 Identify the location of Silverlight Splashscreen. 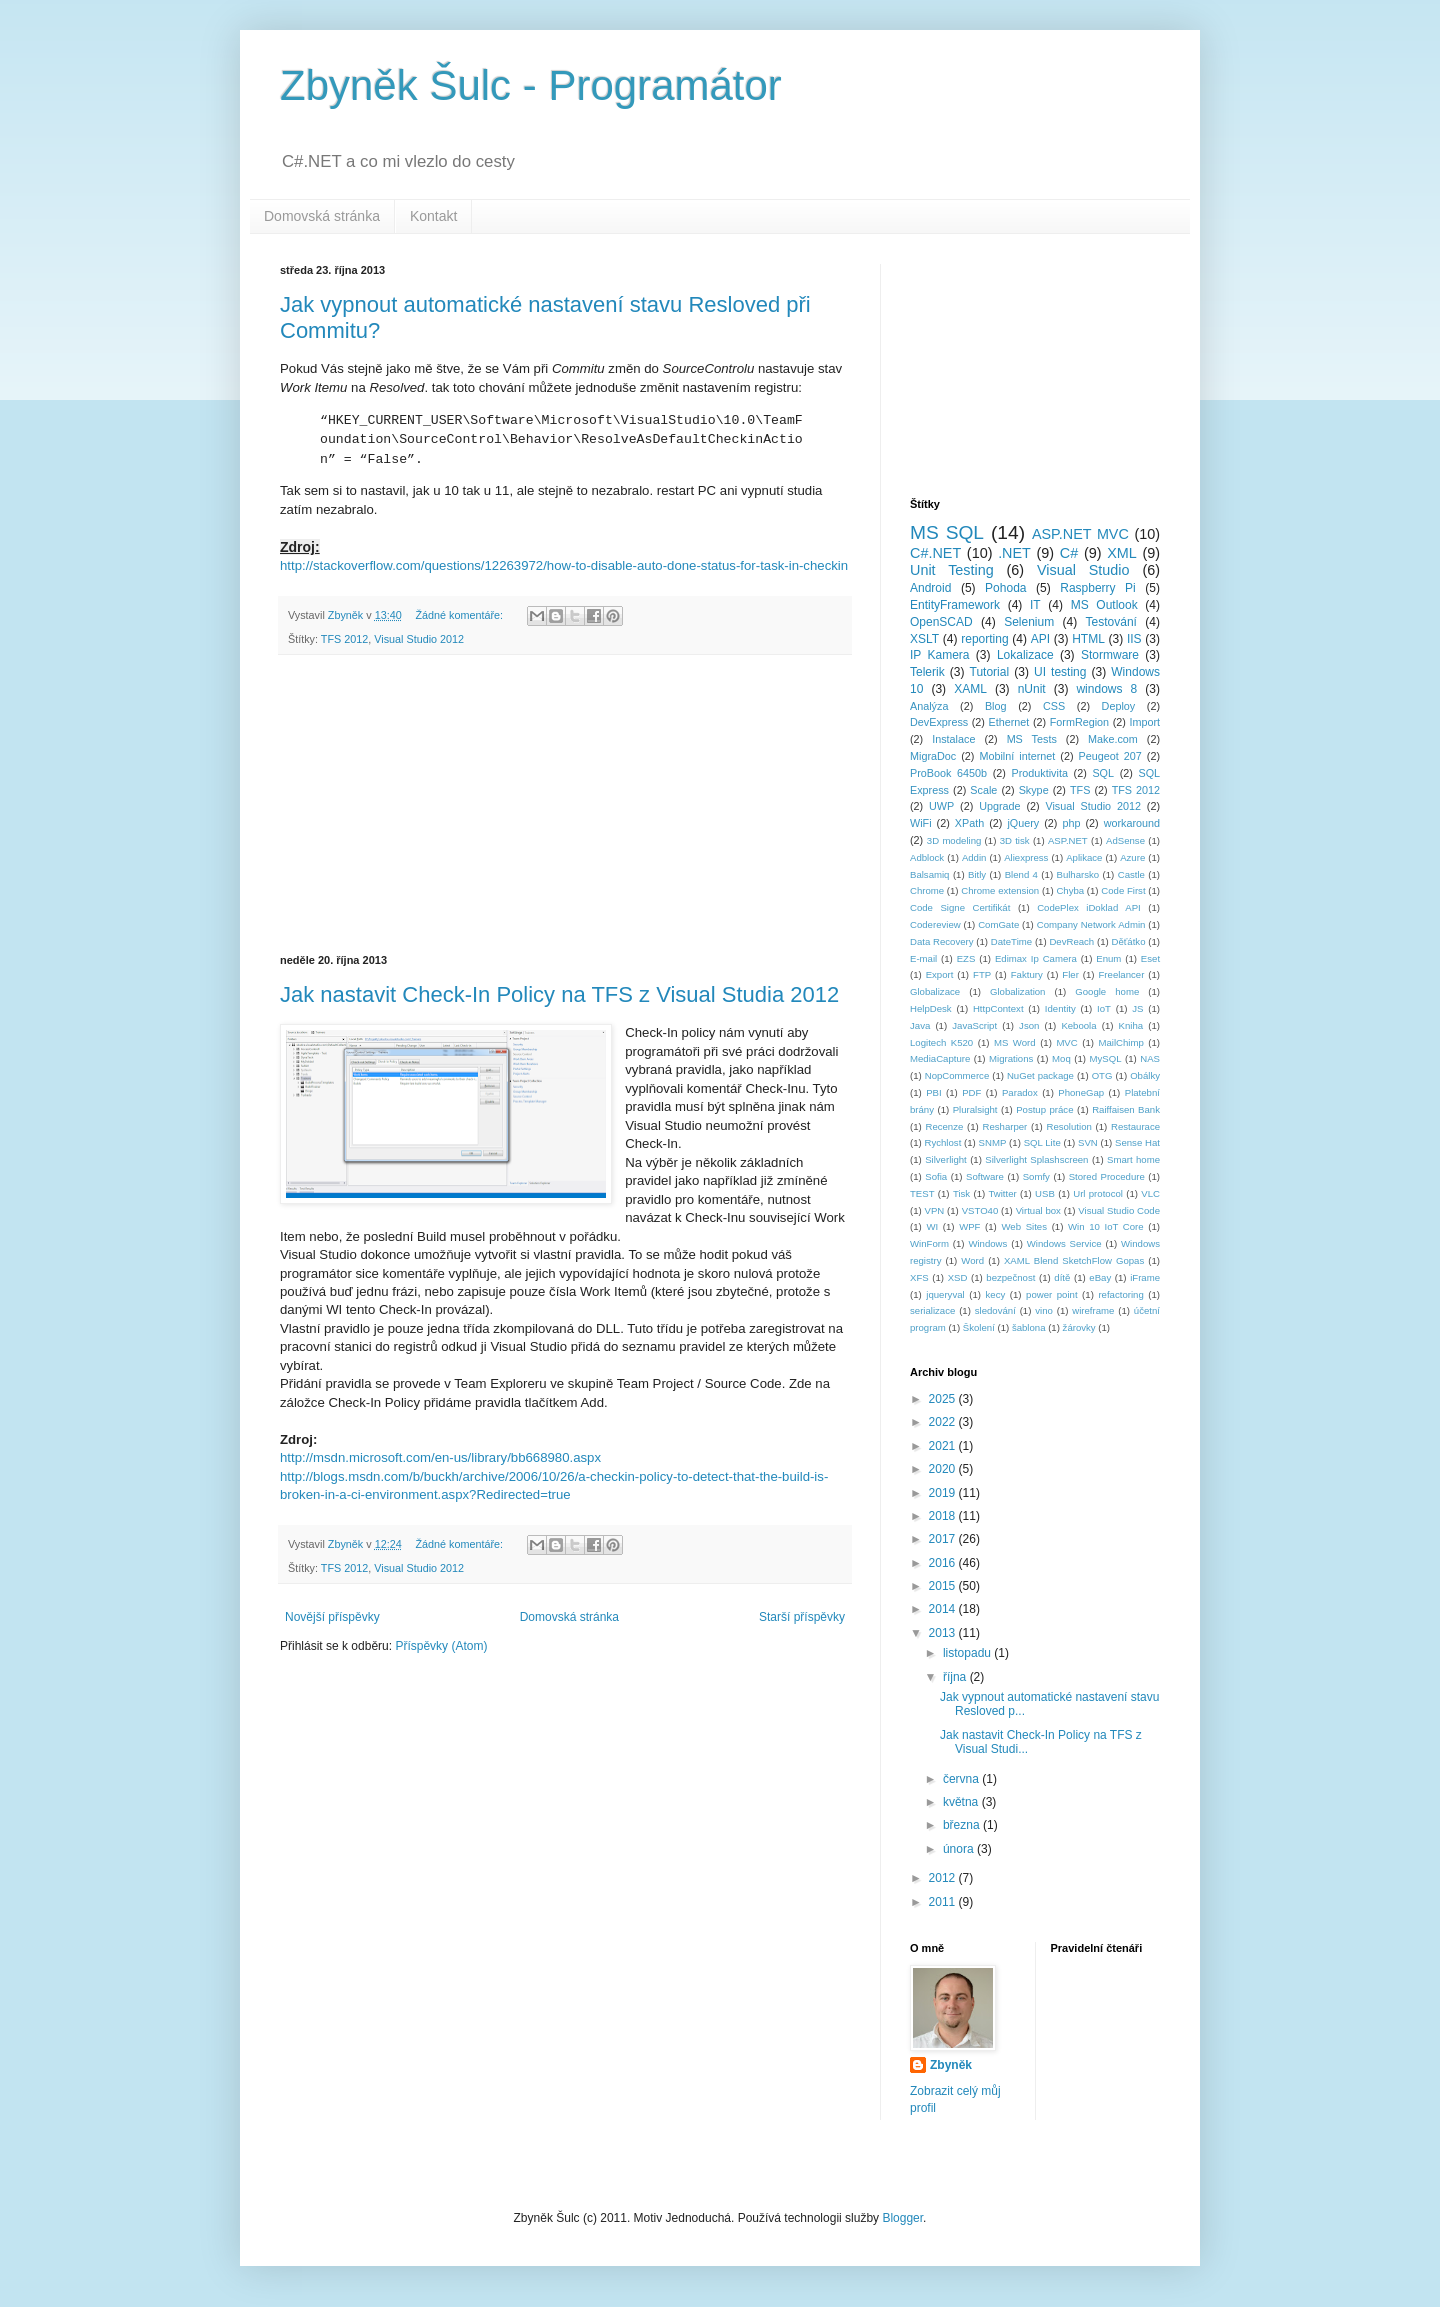
(1036, 1159).